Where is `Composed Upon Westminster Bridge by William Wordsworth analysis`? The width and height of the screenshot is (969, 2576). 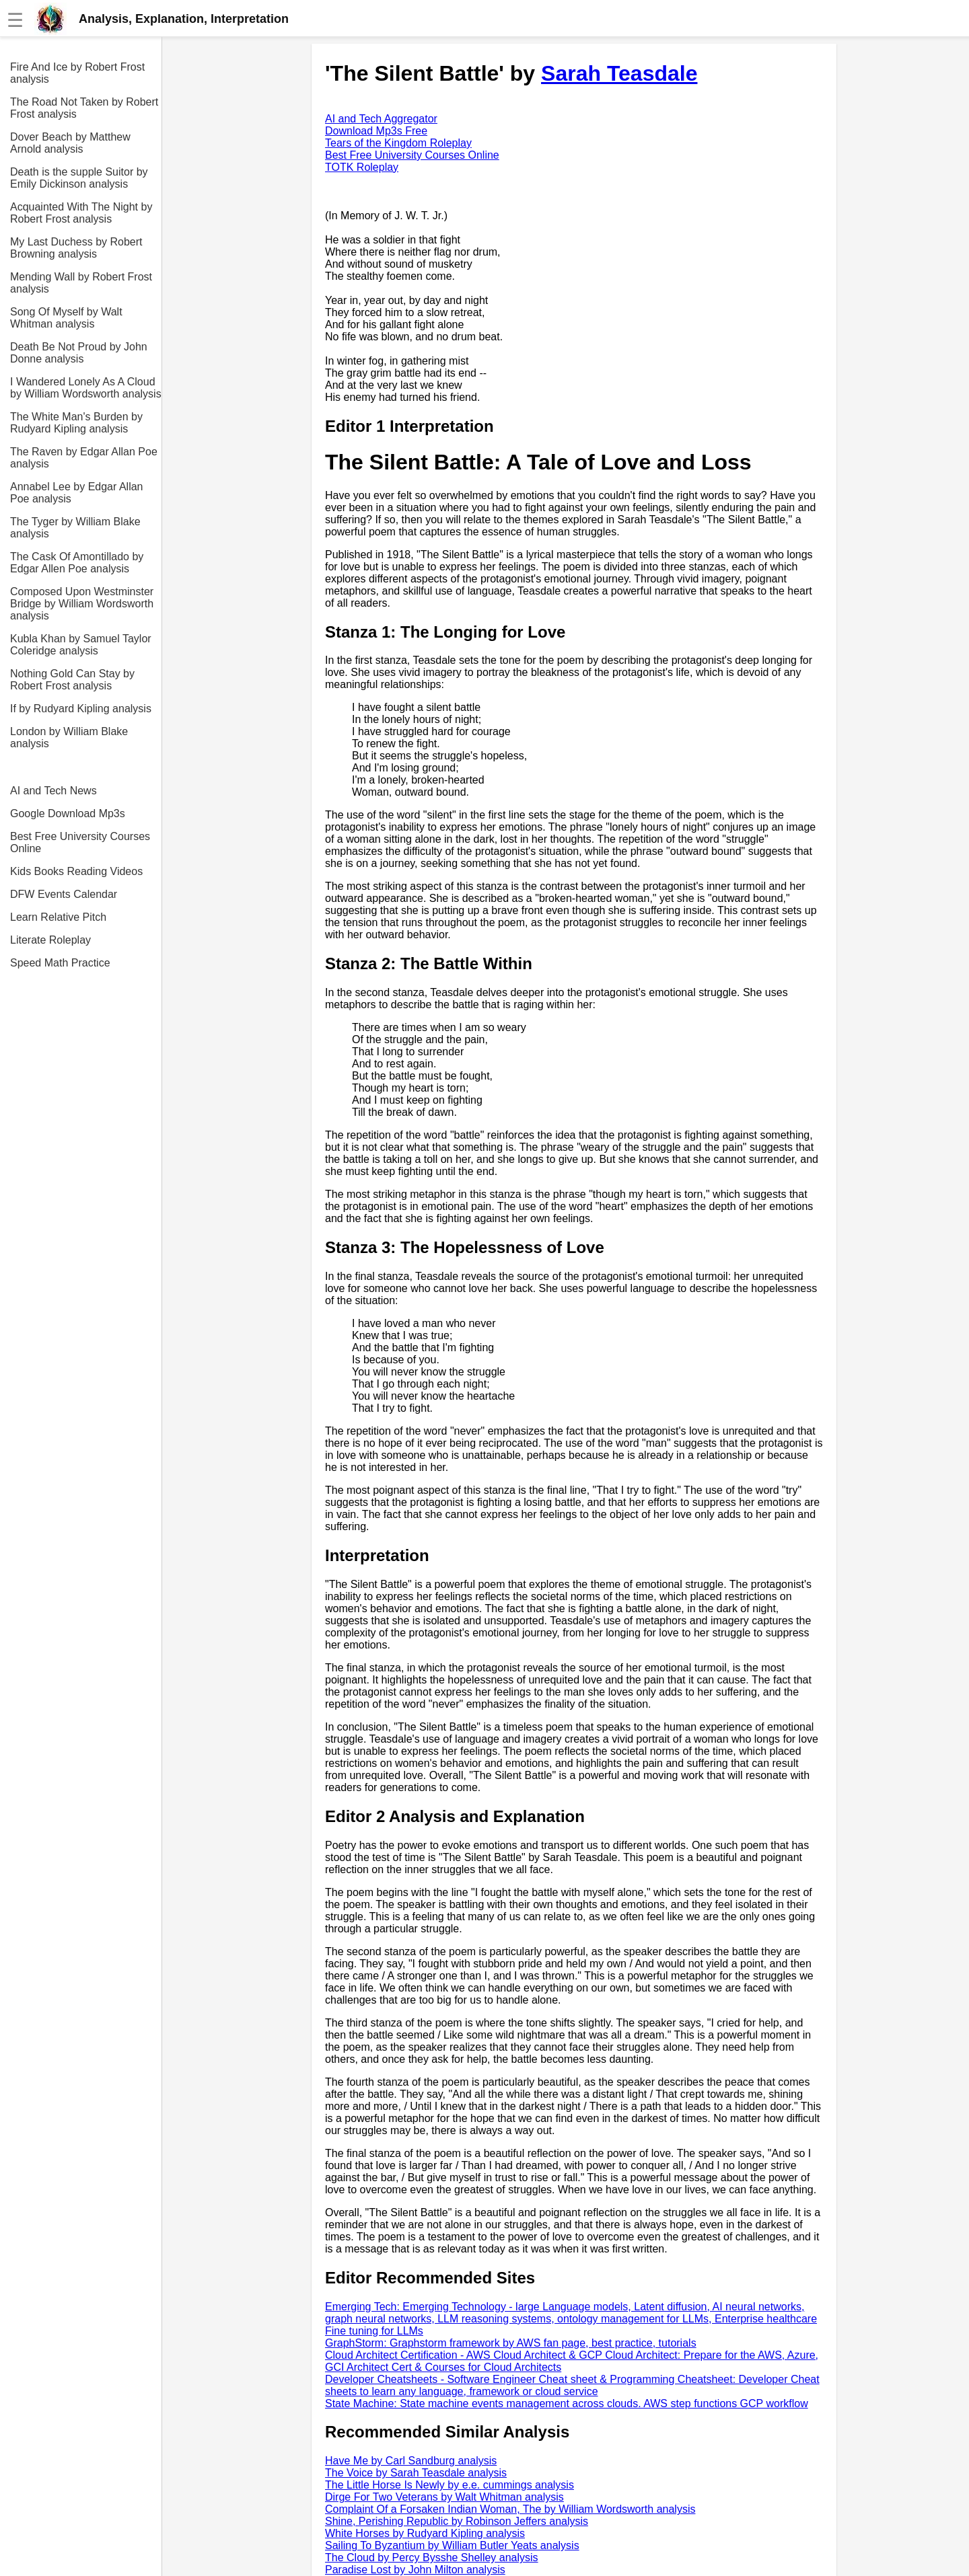 Composed Upon Westminster Bridge by William Wordsworth analysis is located at coordinates (81, 603).